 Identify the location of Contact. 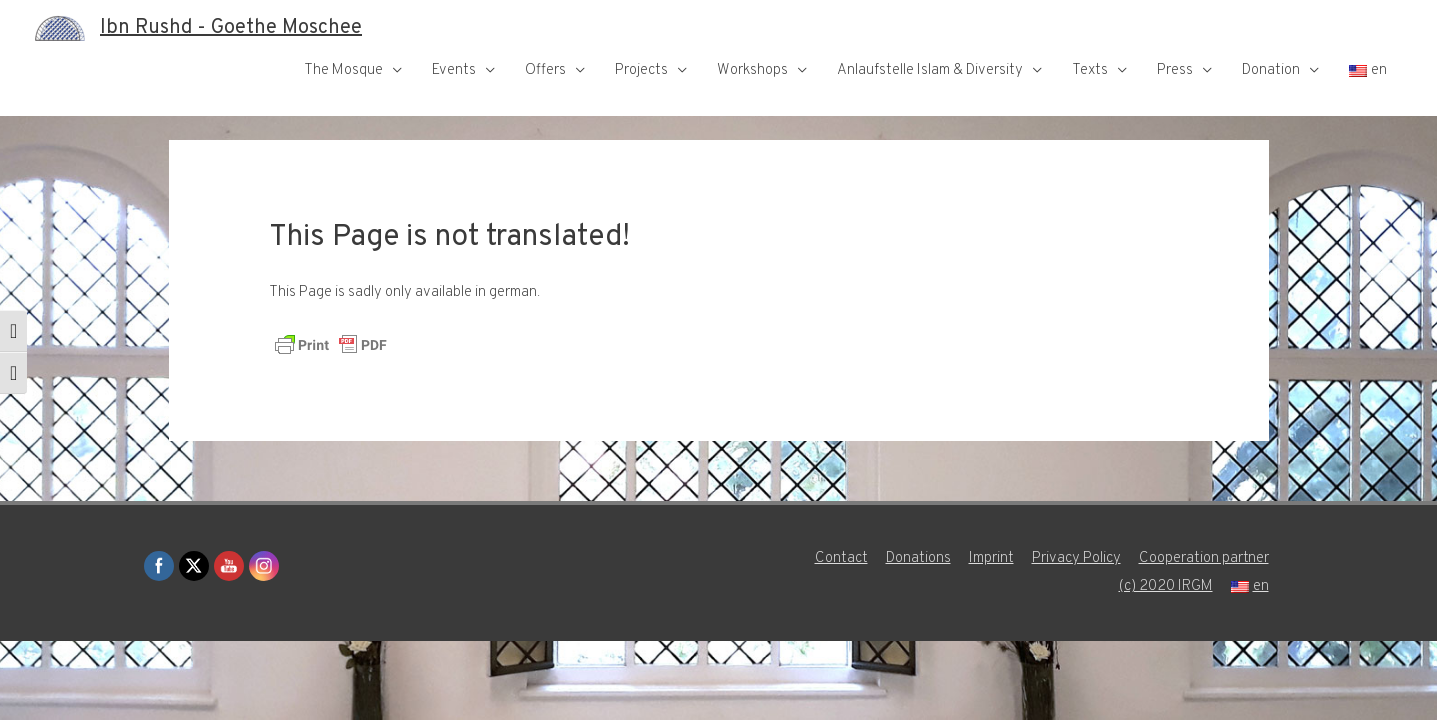
(841, 558).